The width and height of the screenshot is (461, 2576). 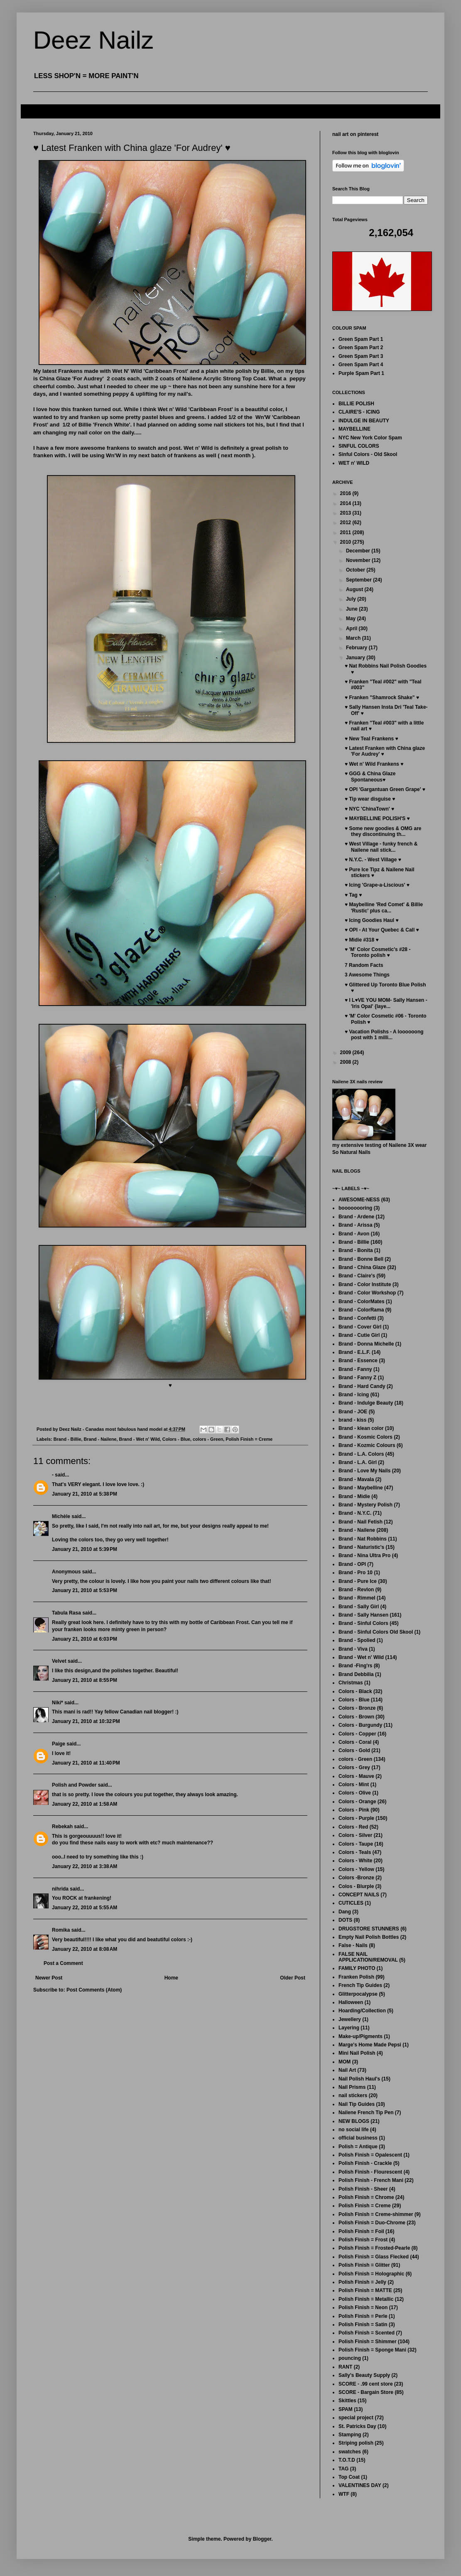 What do you see at coordinates (355, 1572) in the screenshot?
I see `Brand - Pro 10` at bounding box center [355, 1572].